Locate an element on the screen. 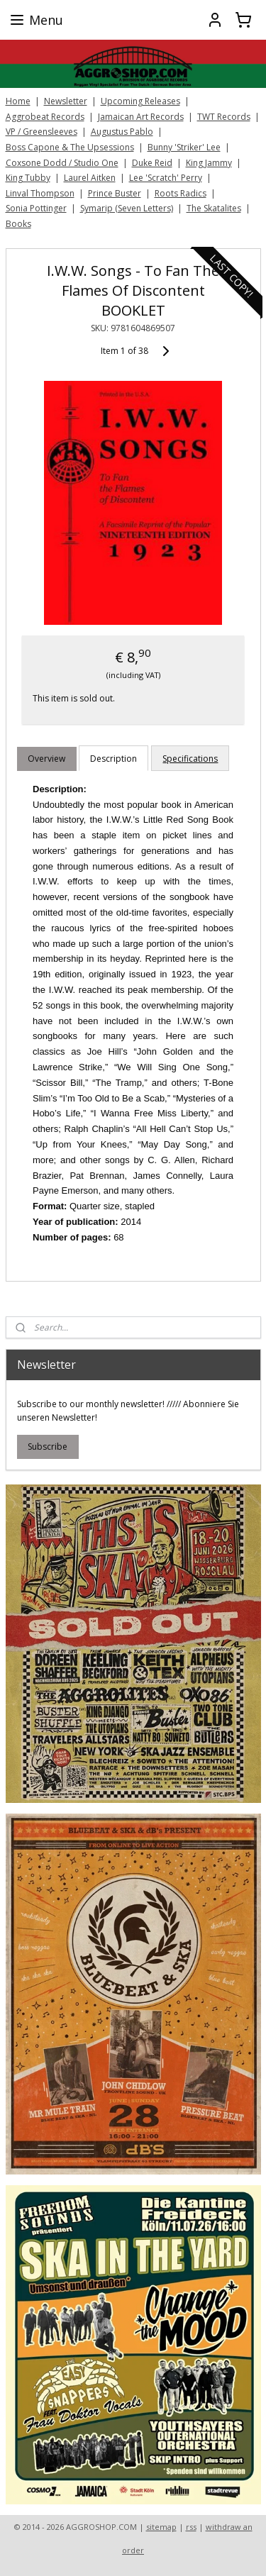  Augustus Pablo is located at coordinates (122, 132).